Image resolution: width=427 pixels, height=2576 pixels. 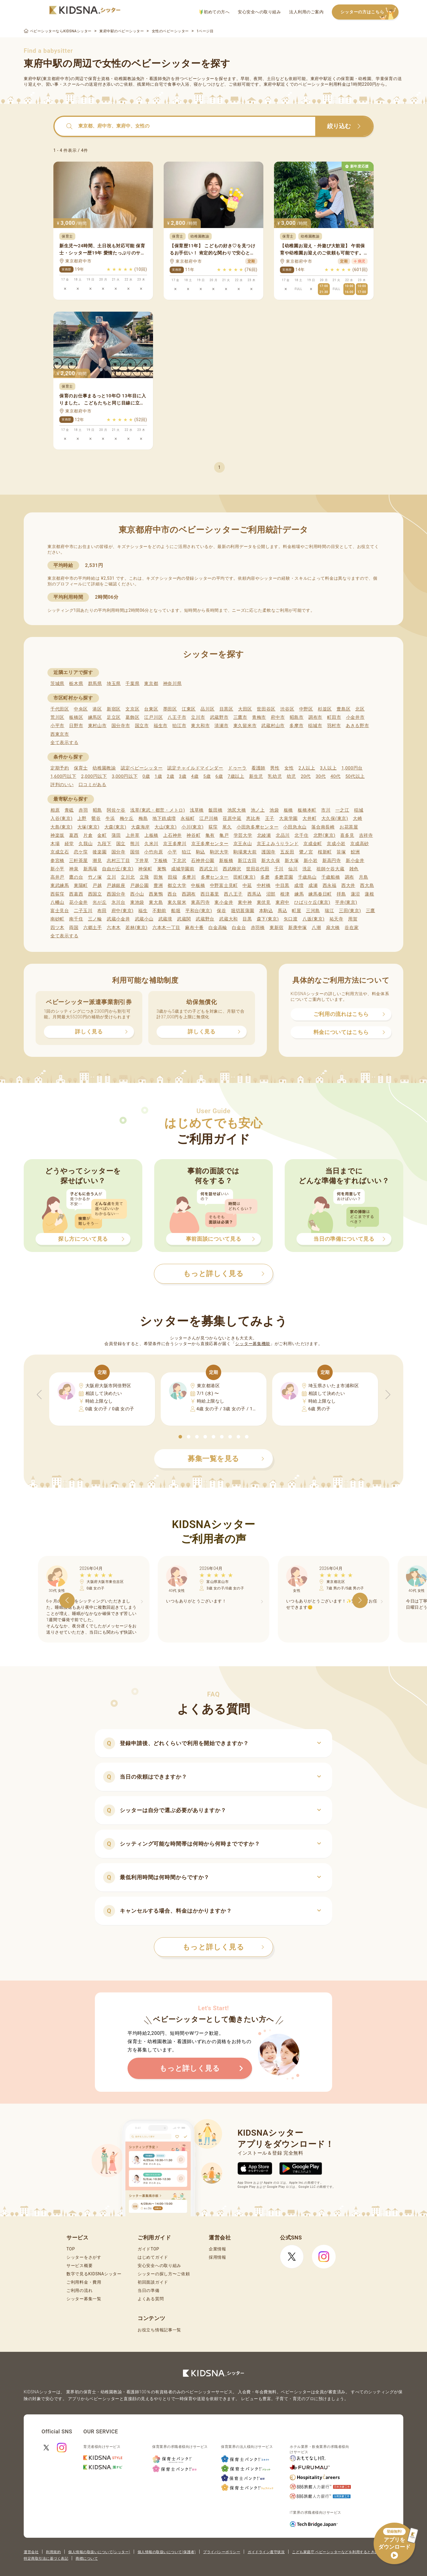 I want to click on 東中神, so click(x=245, y=902).